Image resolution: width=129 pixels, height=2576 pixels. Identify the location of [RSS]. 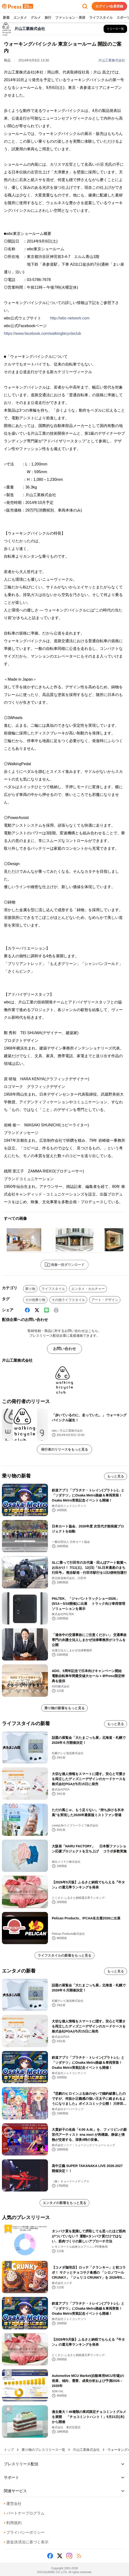
(79, 2556).